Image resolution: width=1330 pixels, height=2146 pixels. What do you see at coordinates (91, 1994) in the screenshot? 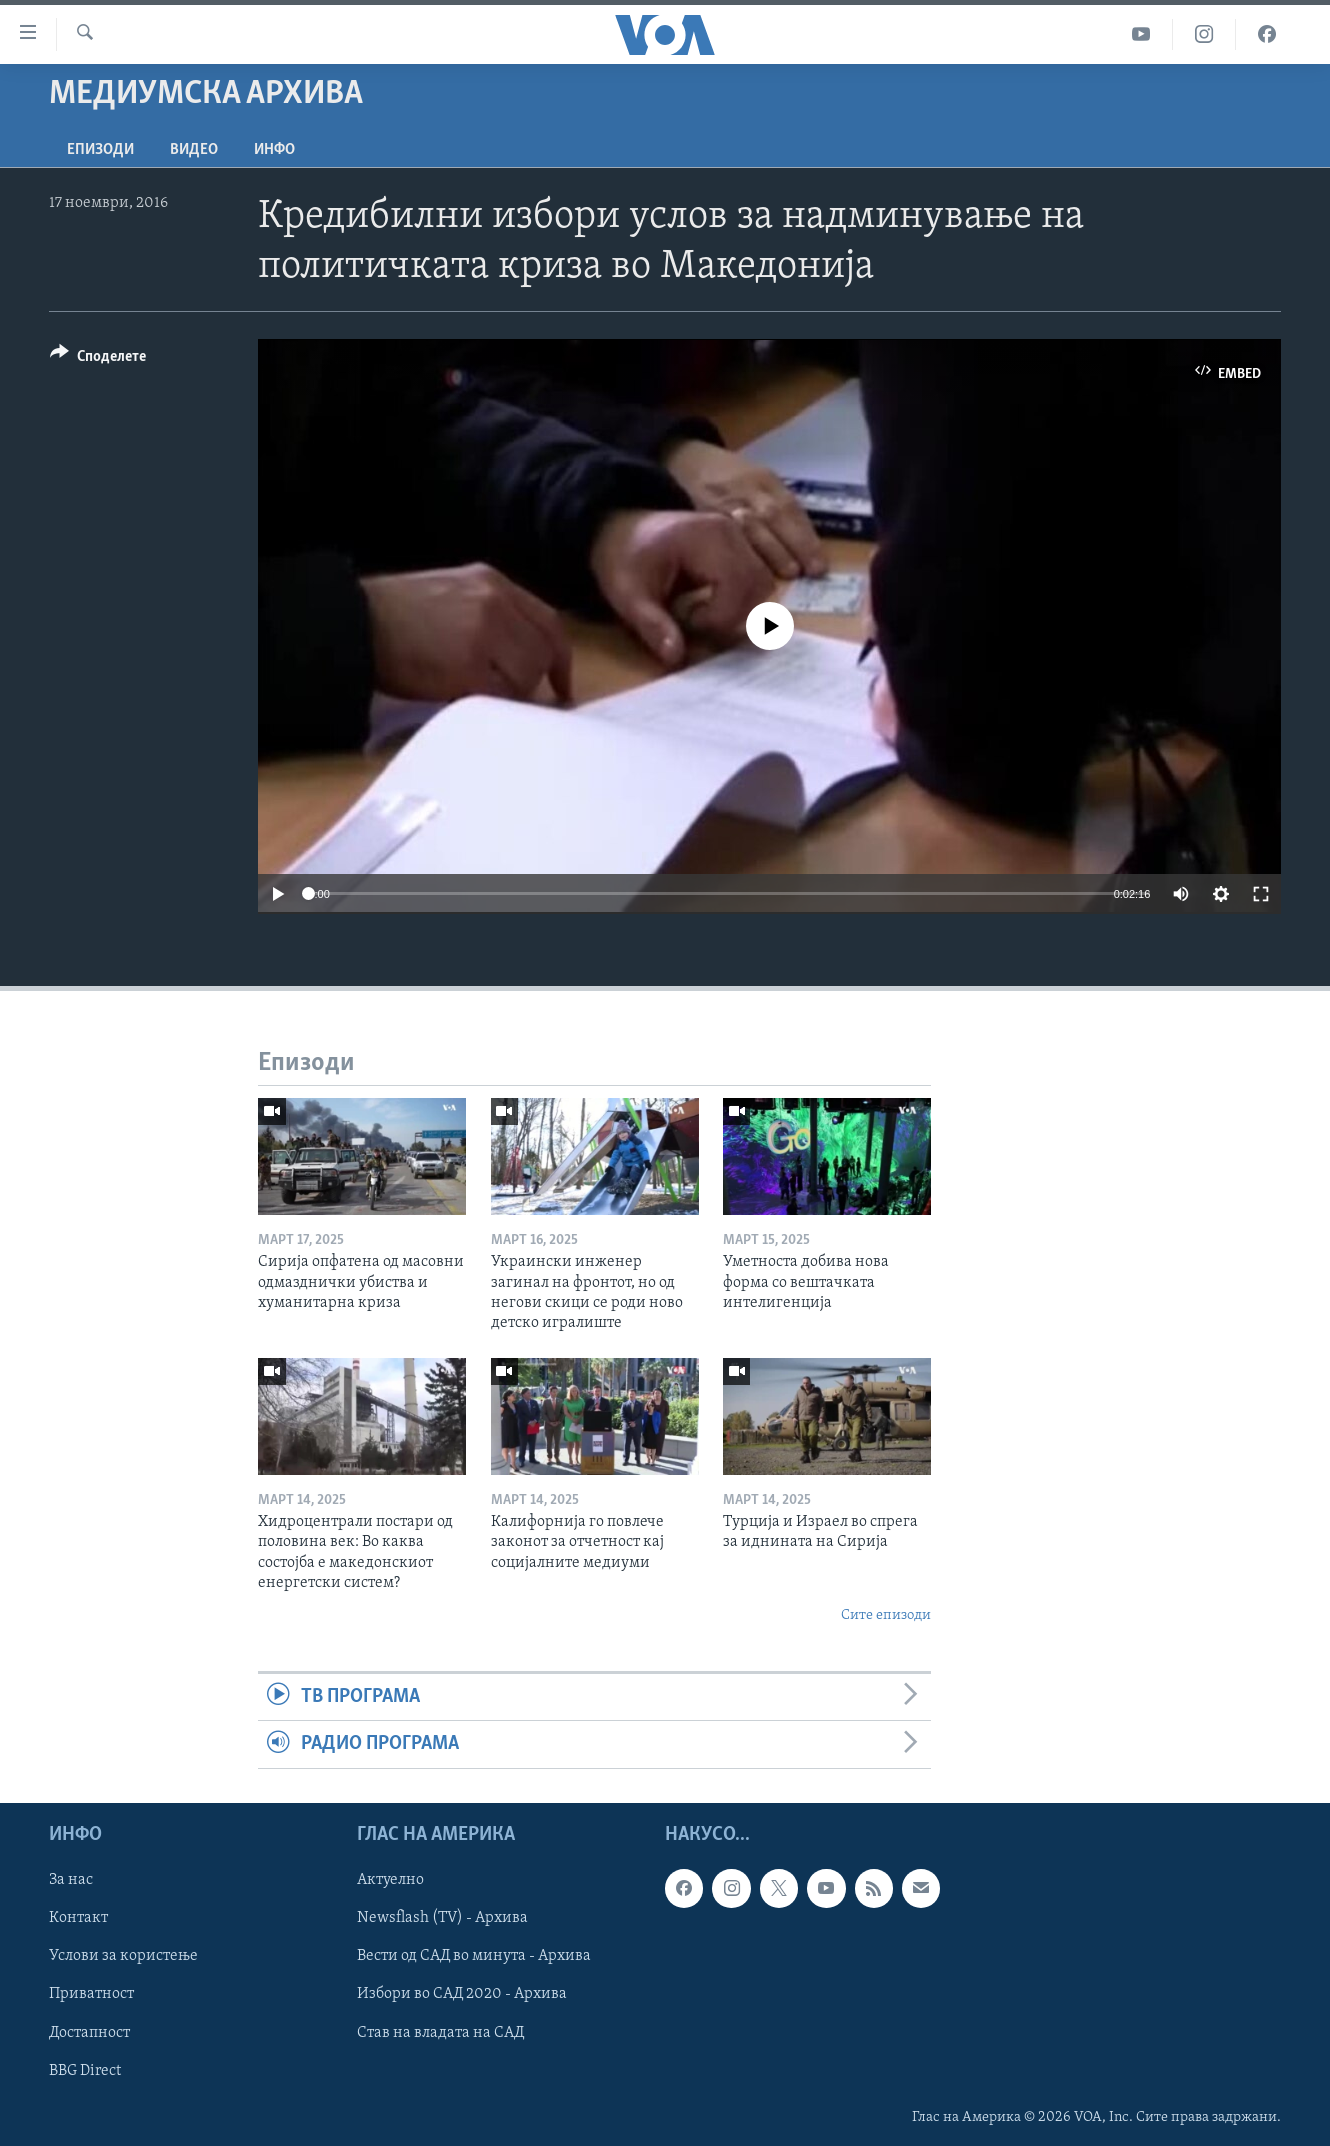
I see `Приватност` at bounding box center [91, 1994].